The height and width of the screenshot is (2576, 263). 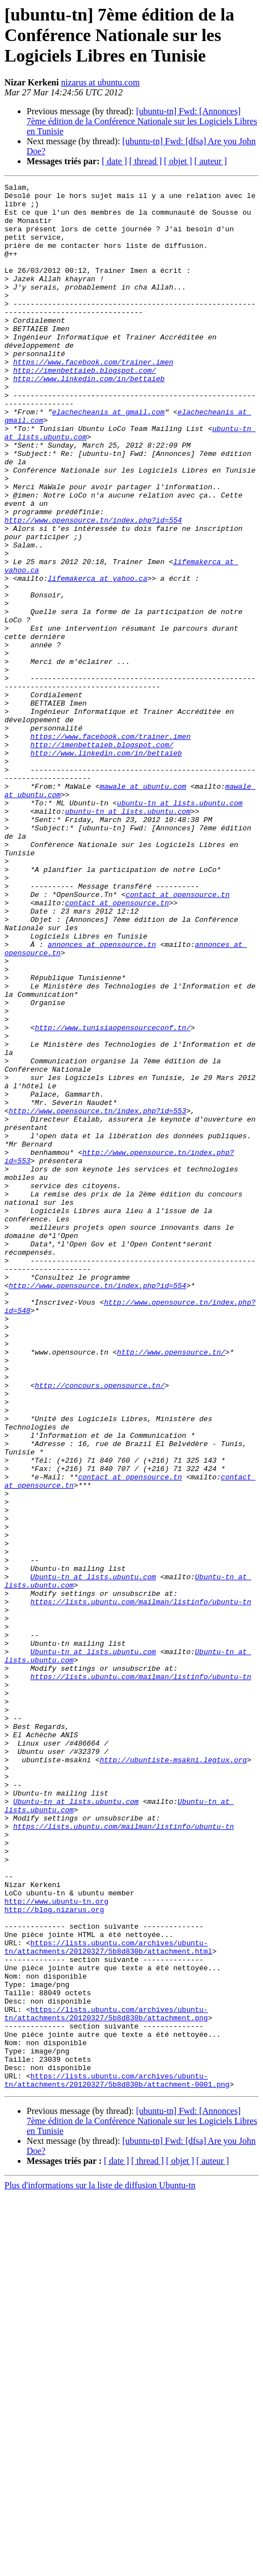 What do you see at coordinates (54, 2255) in the screenshot?
I see `http://blog.nizarus.org` at bounding box center [54, 2255].